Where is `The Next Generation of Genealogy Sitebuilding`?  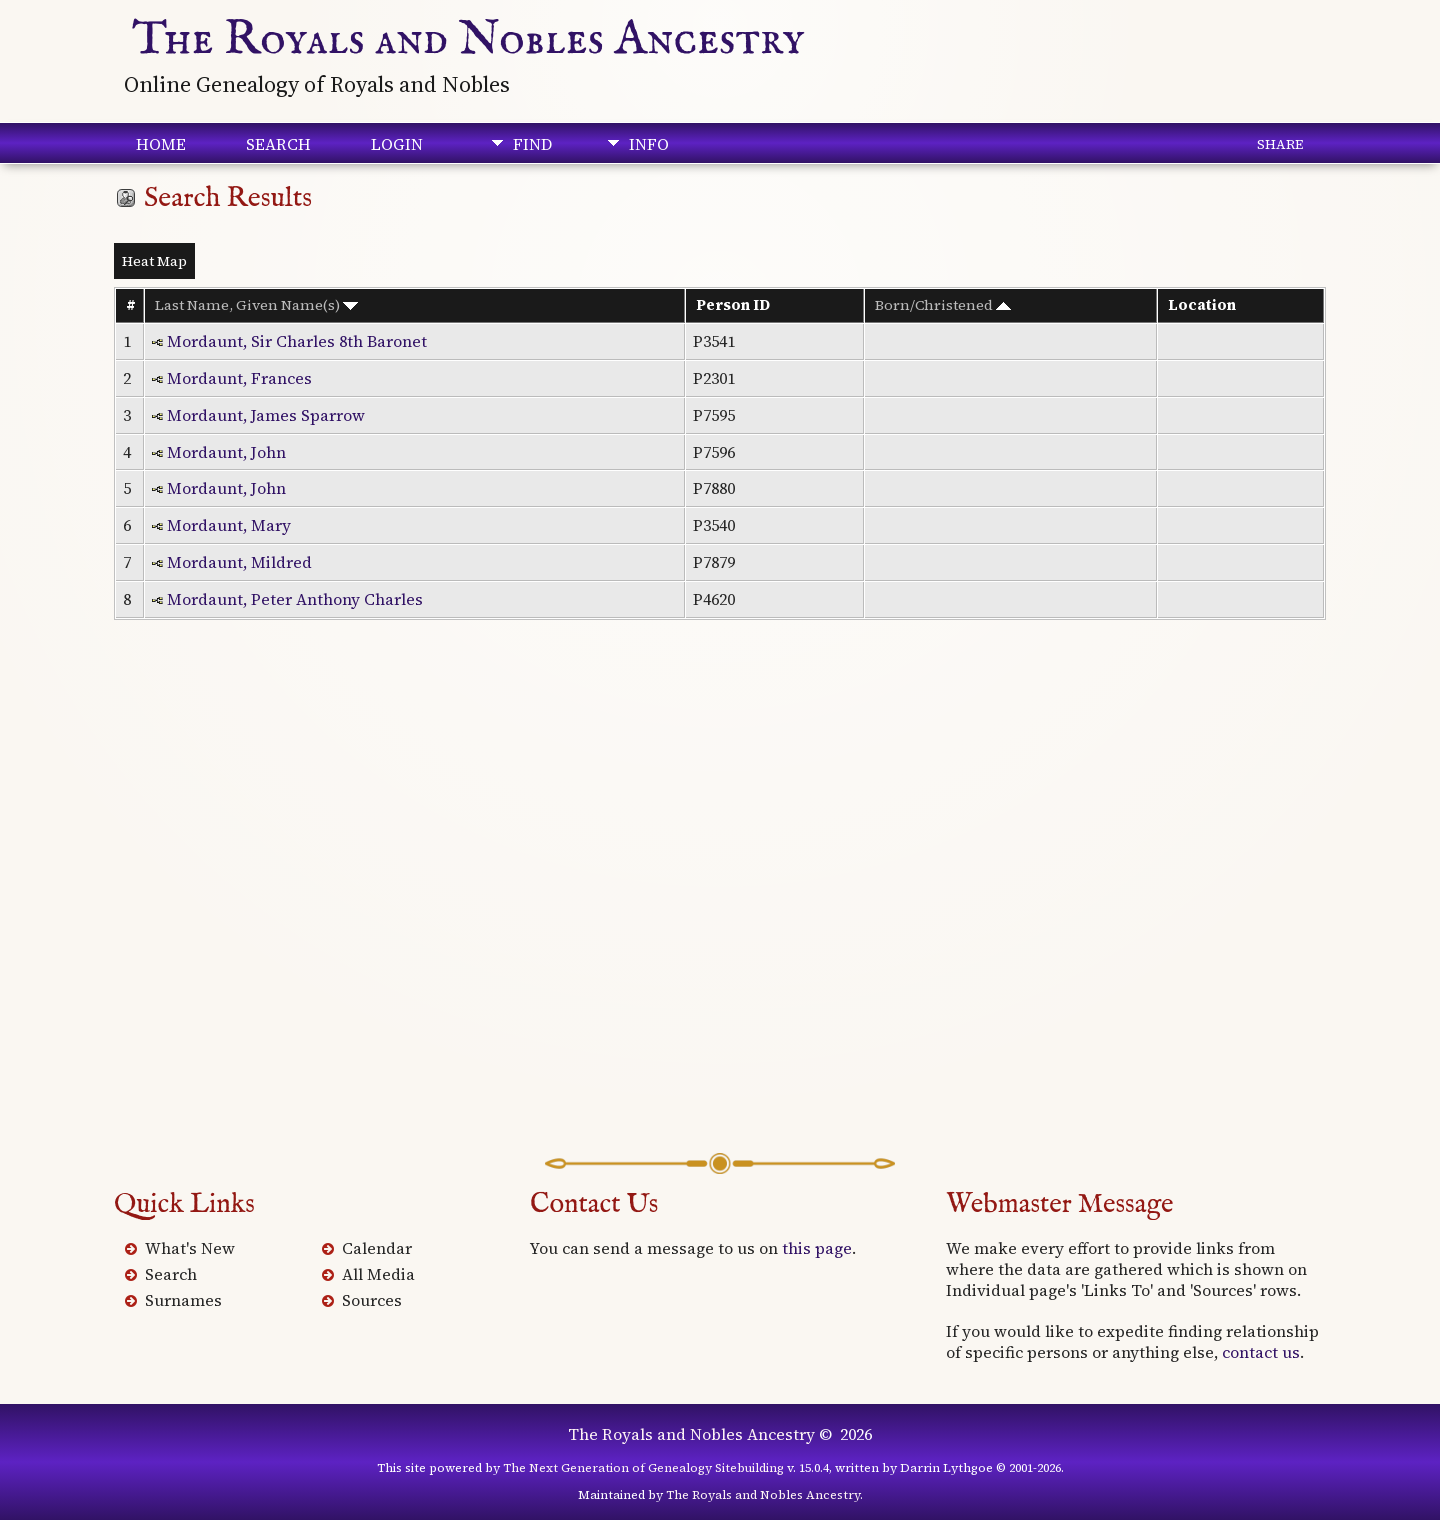
The Next Generation of Genealogy Sitebuilding is located at coordinates (643, 1468).